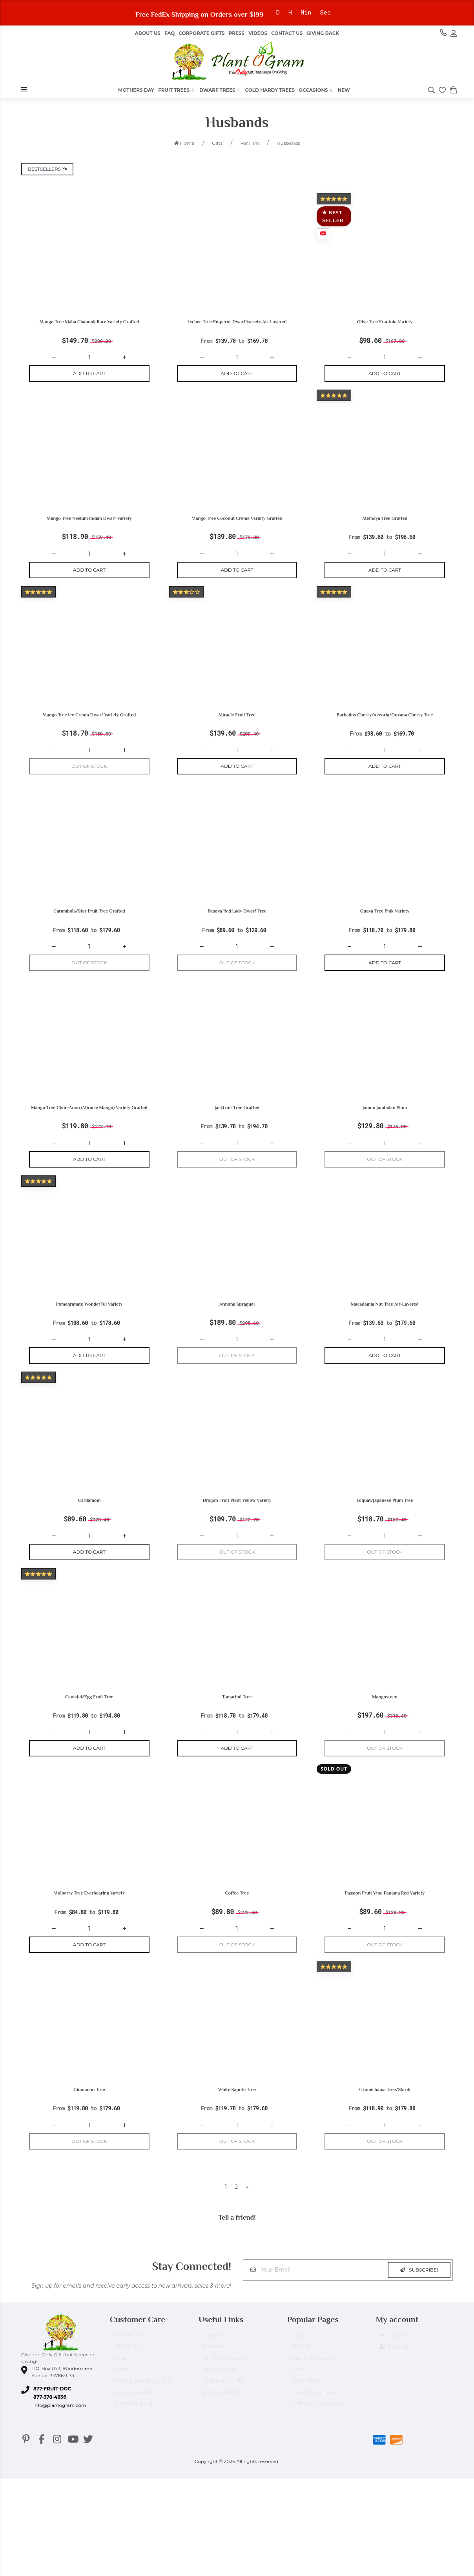  I want to click on Reviews, so click(213, 2372).